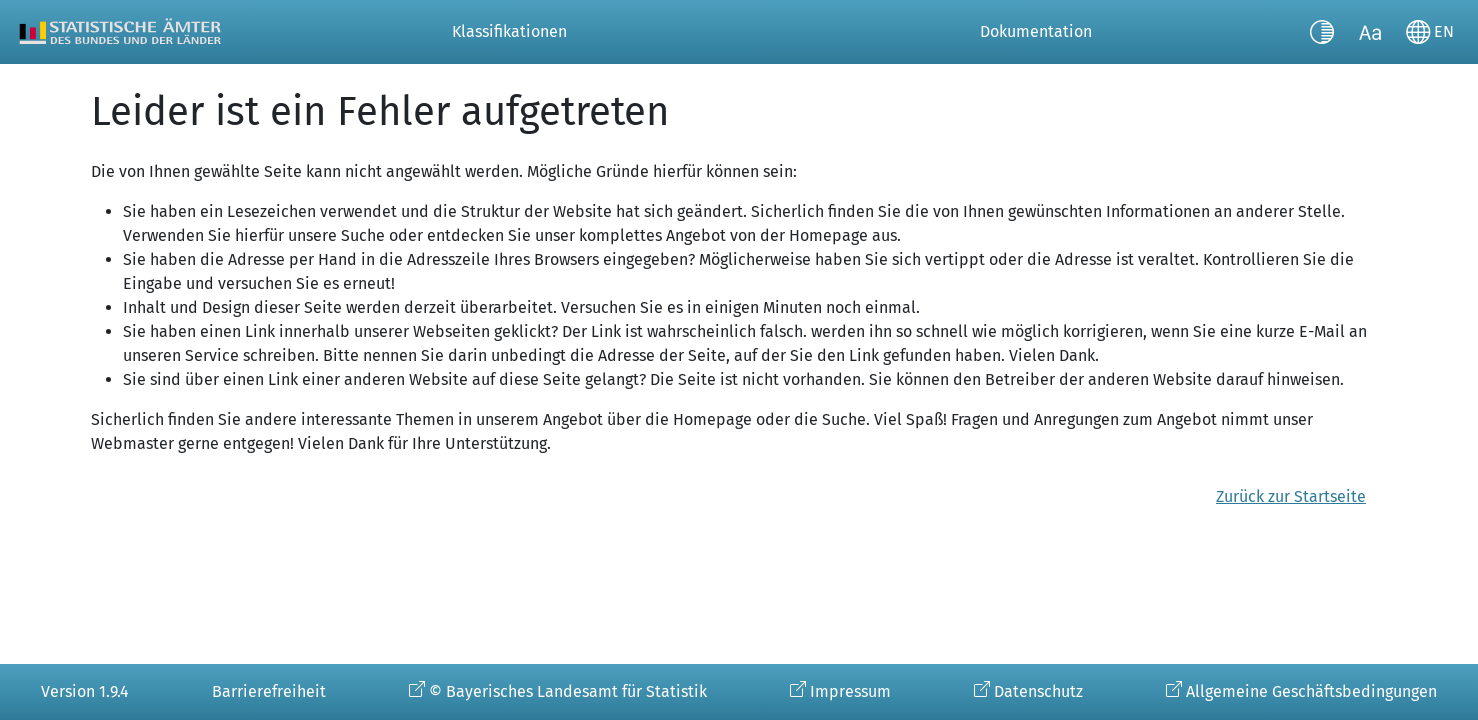  Describe the element at coordinates (1430, 32) in the screenshot. I see `[Sprache wechseln]` at that location.